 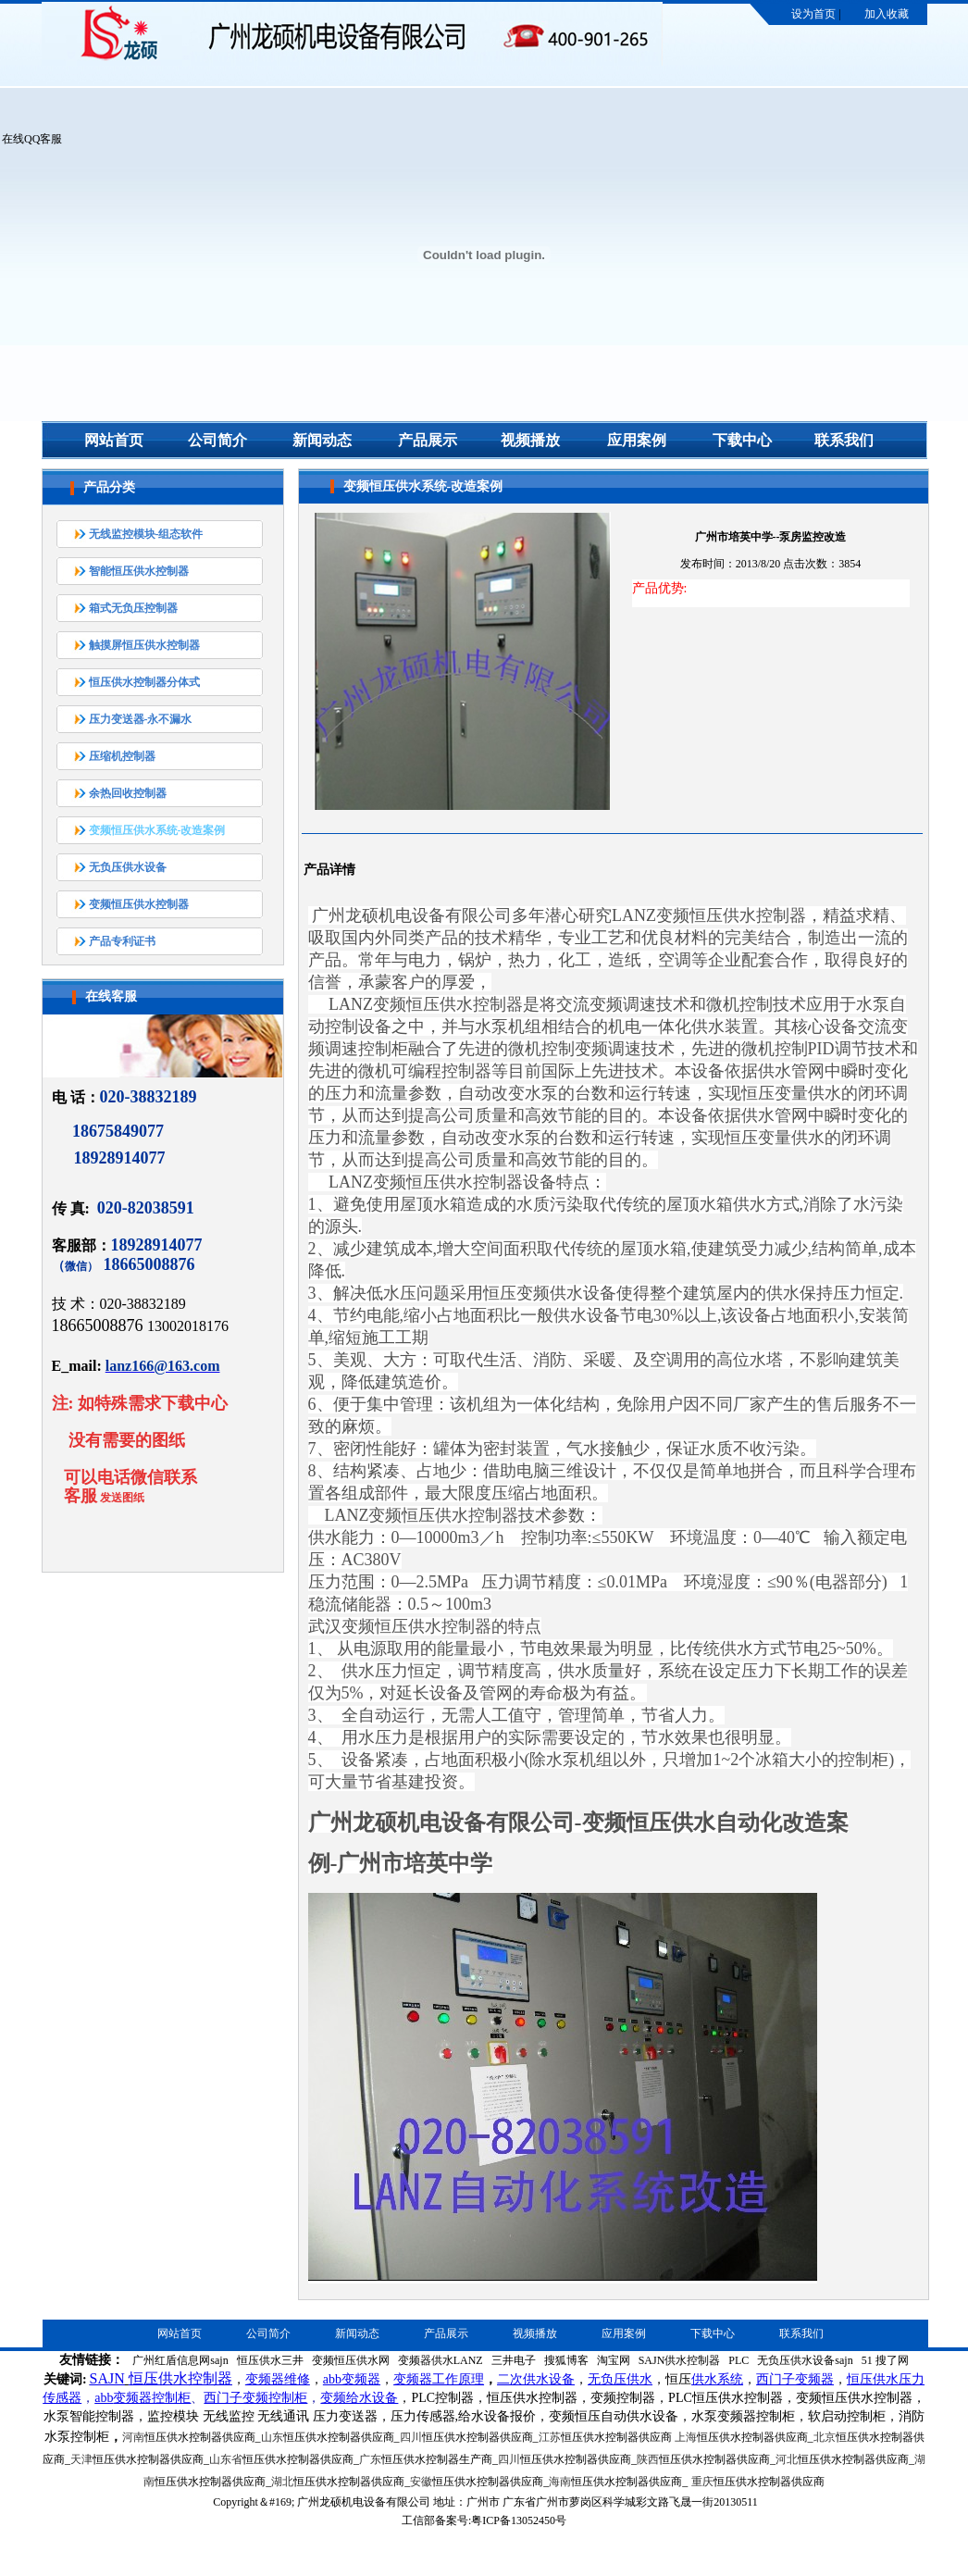 What do you see at coordinates (844, 440) in the screenshot?
I see `联系我们` at bounding box center [844, 440].